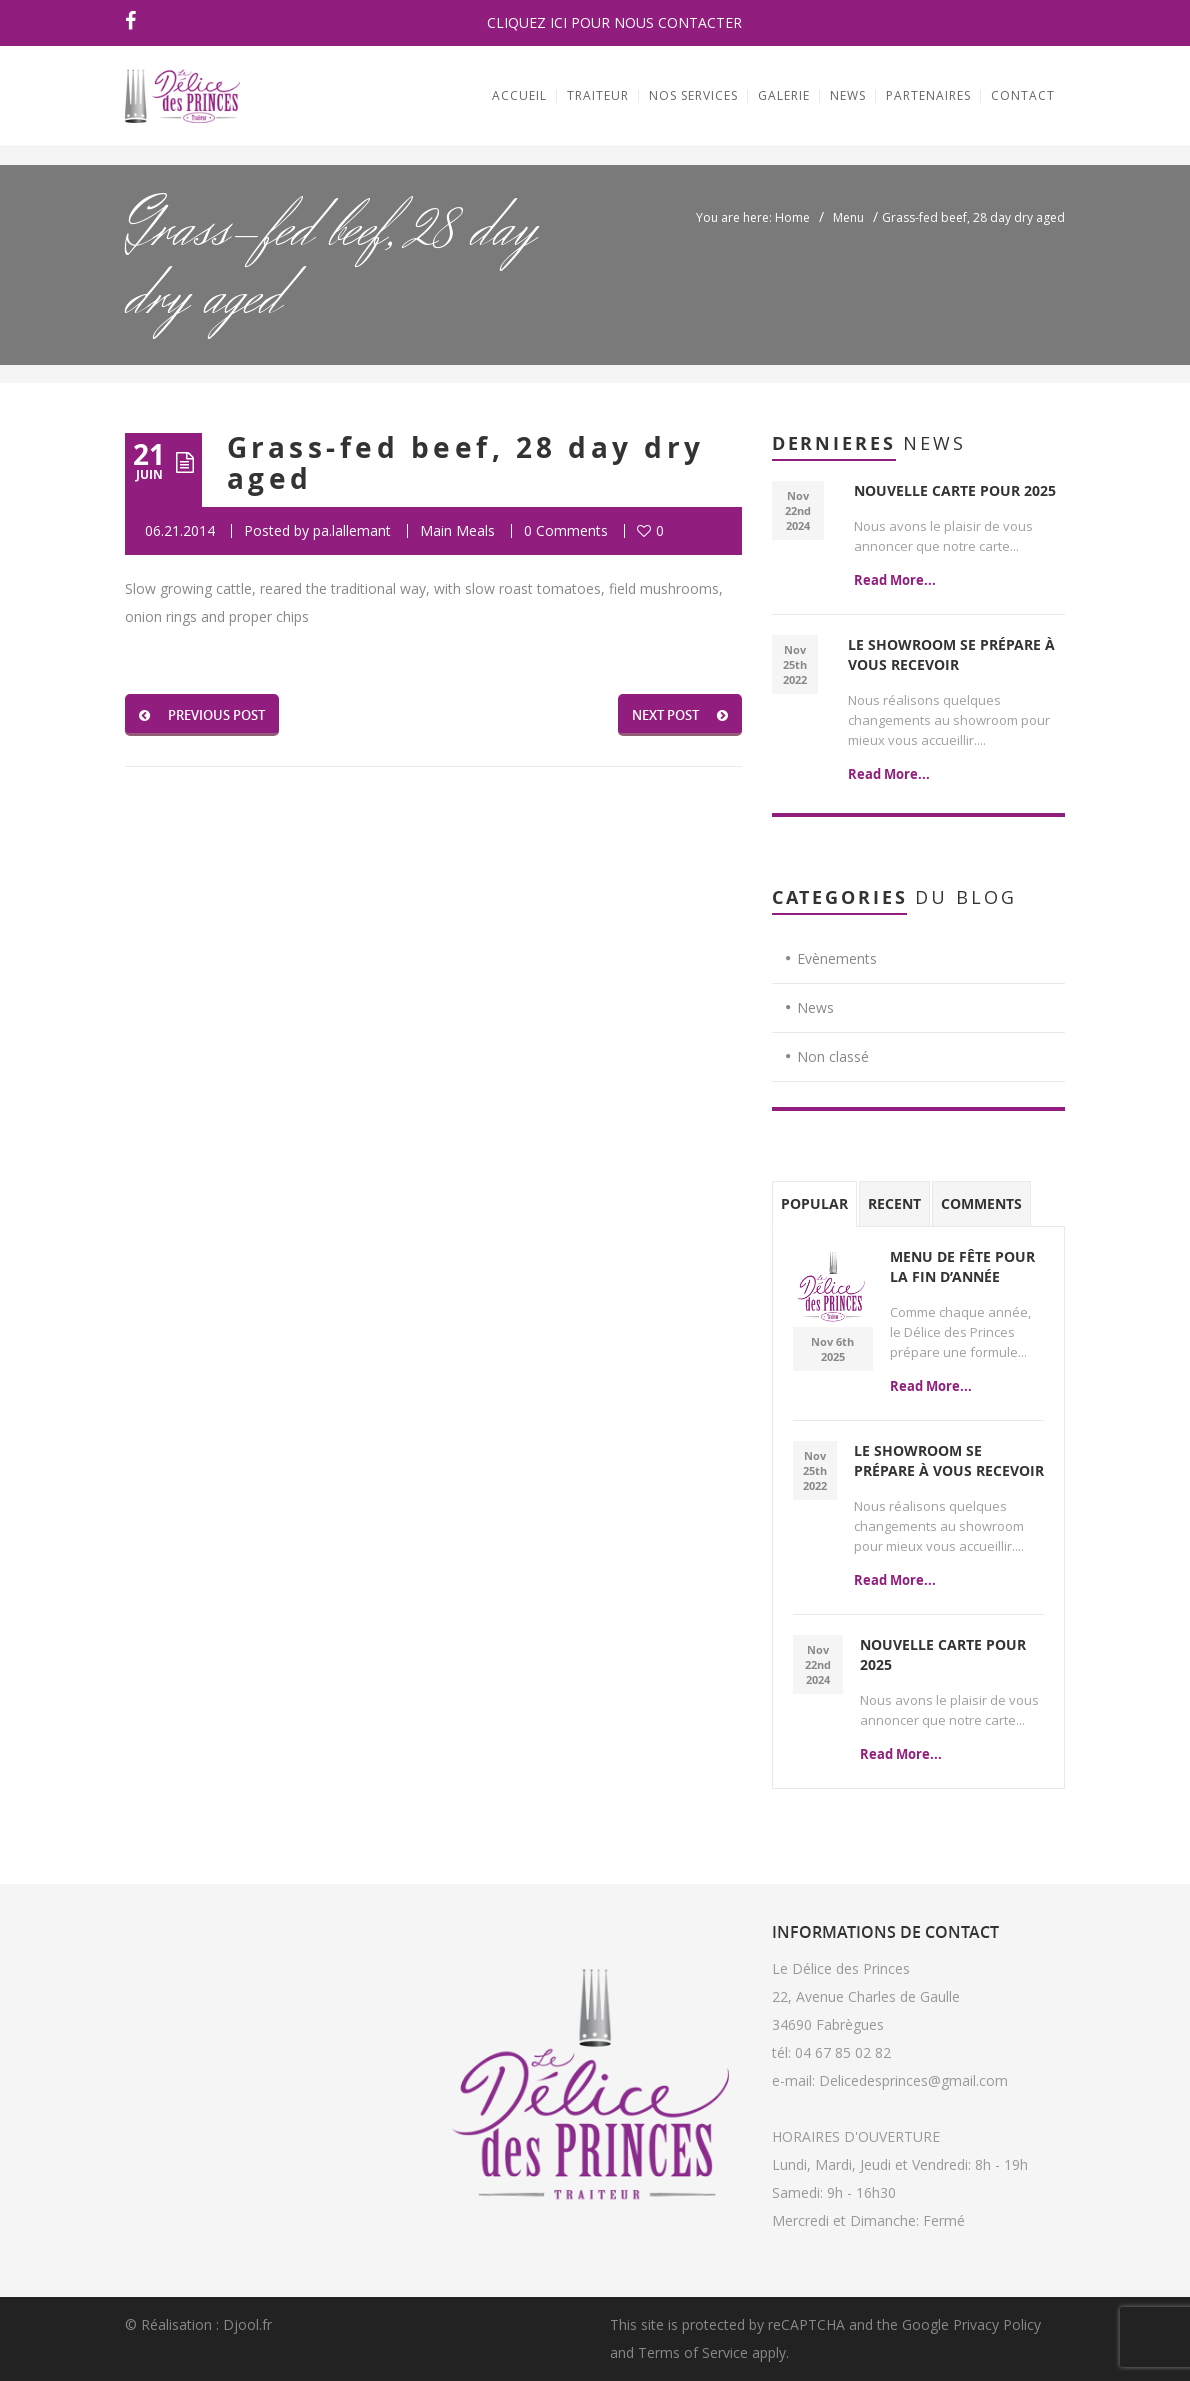 The height and width of the screenshot is (2381, 1190). What do you see at coordinates (352, 530) in the screenshot?
I see `pa.lallemant` at bounding box center [352, 530].